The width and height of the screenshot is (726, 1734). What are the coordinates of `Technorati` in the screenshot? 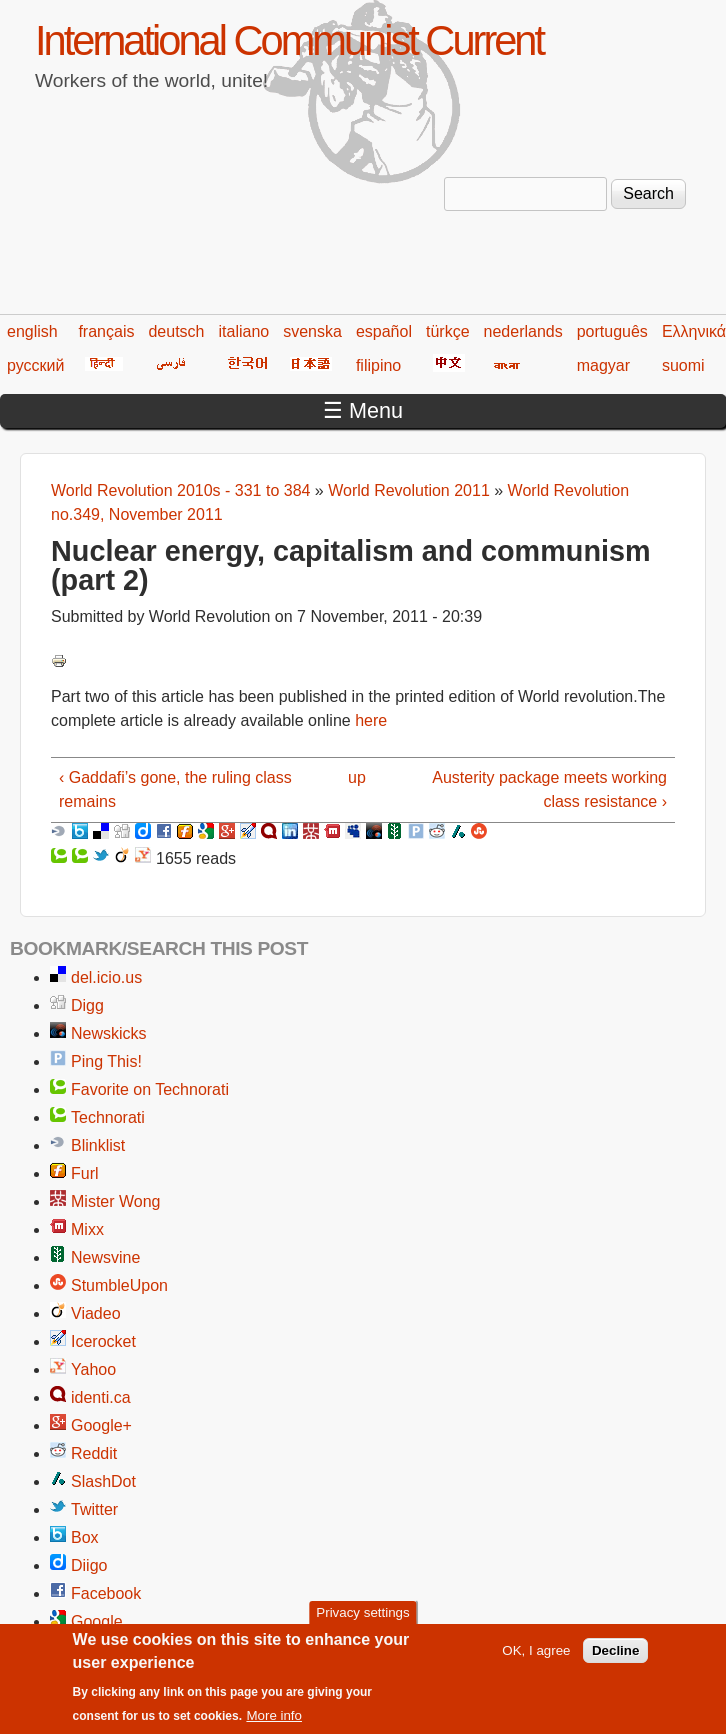 It's located at (108, 1117).